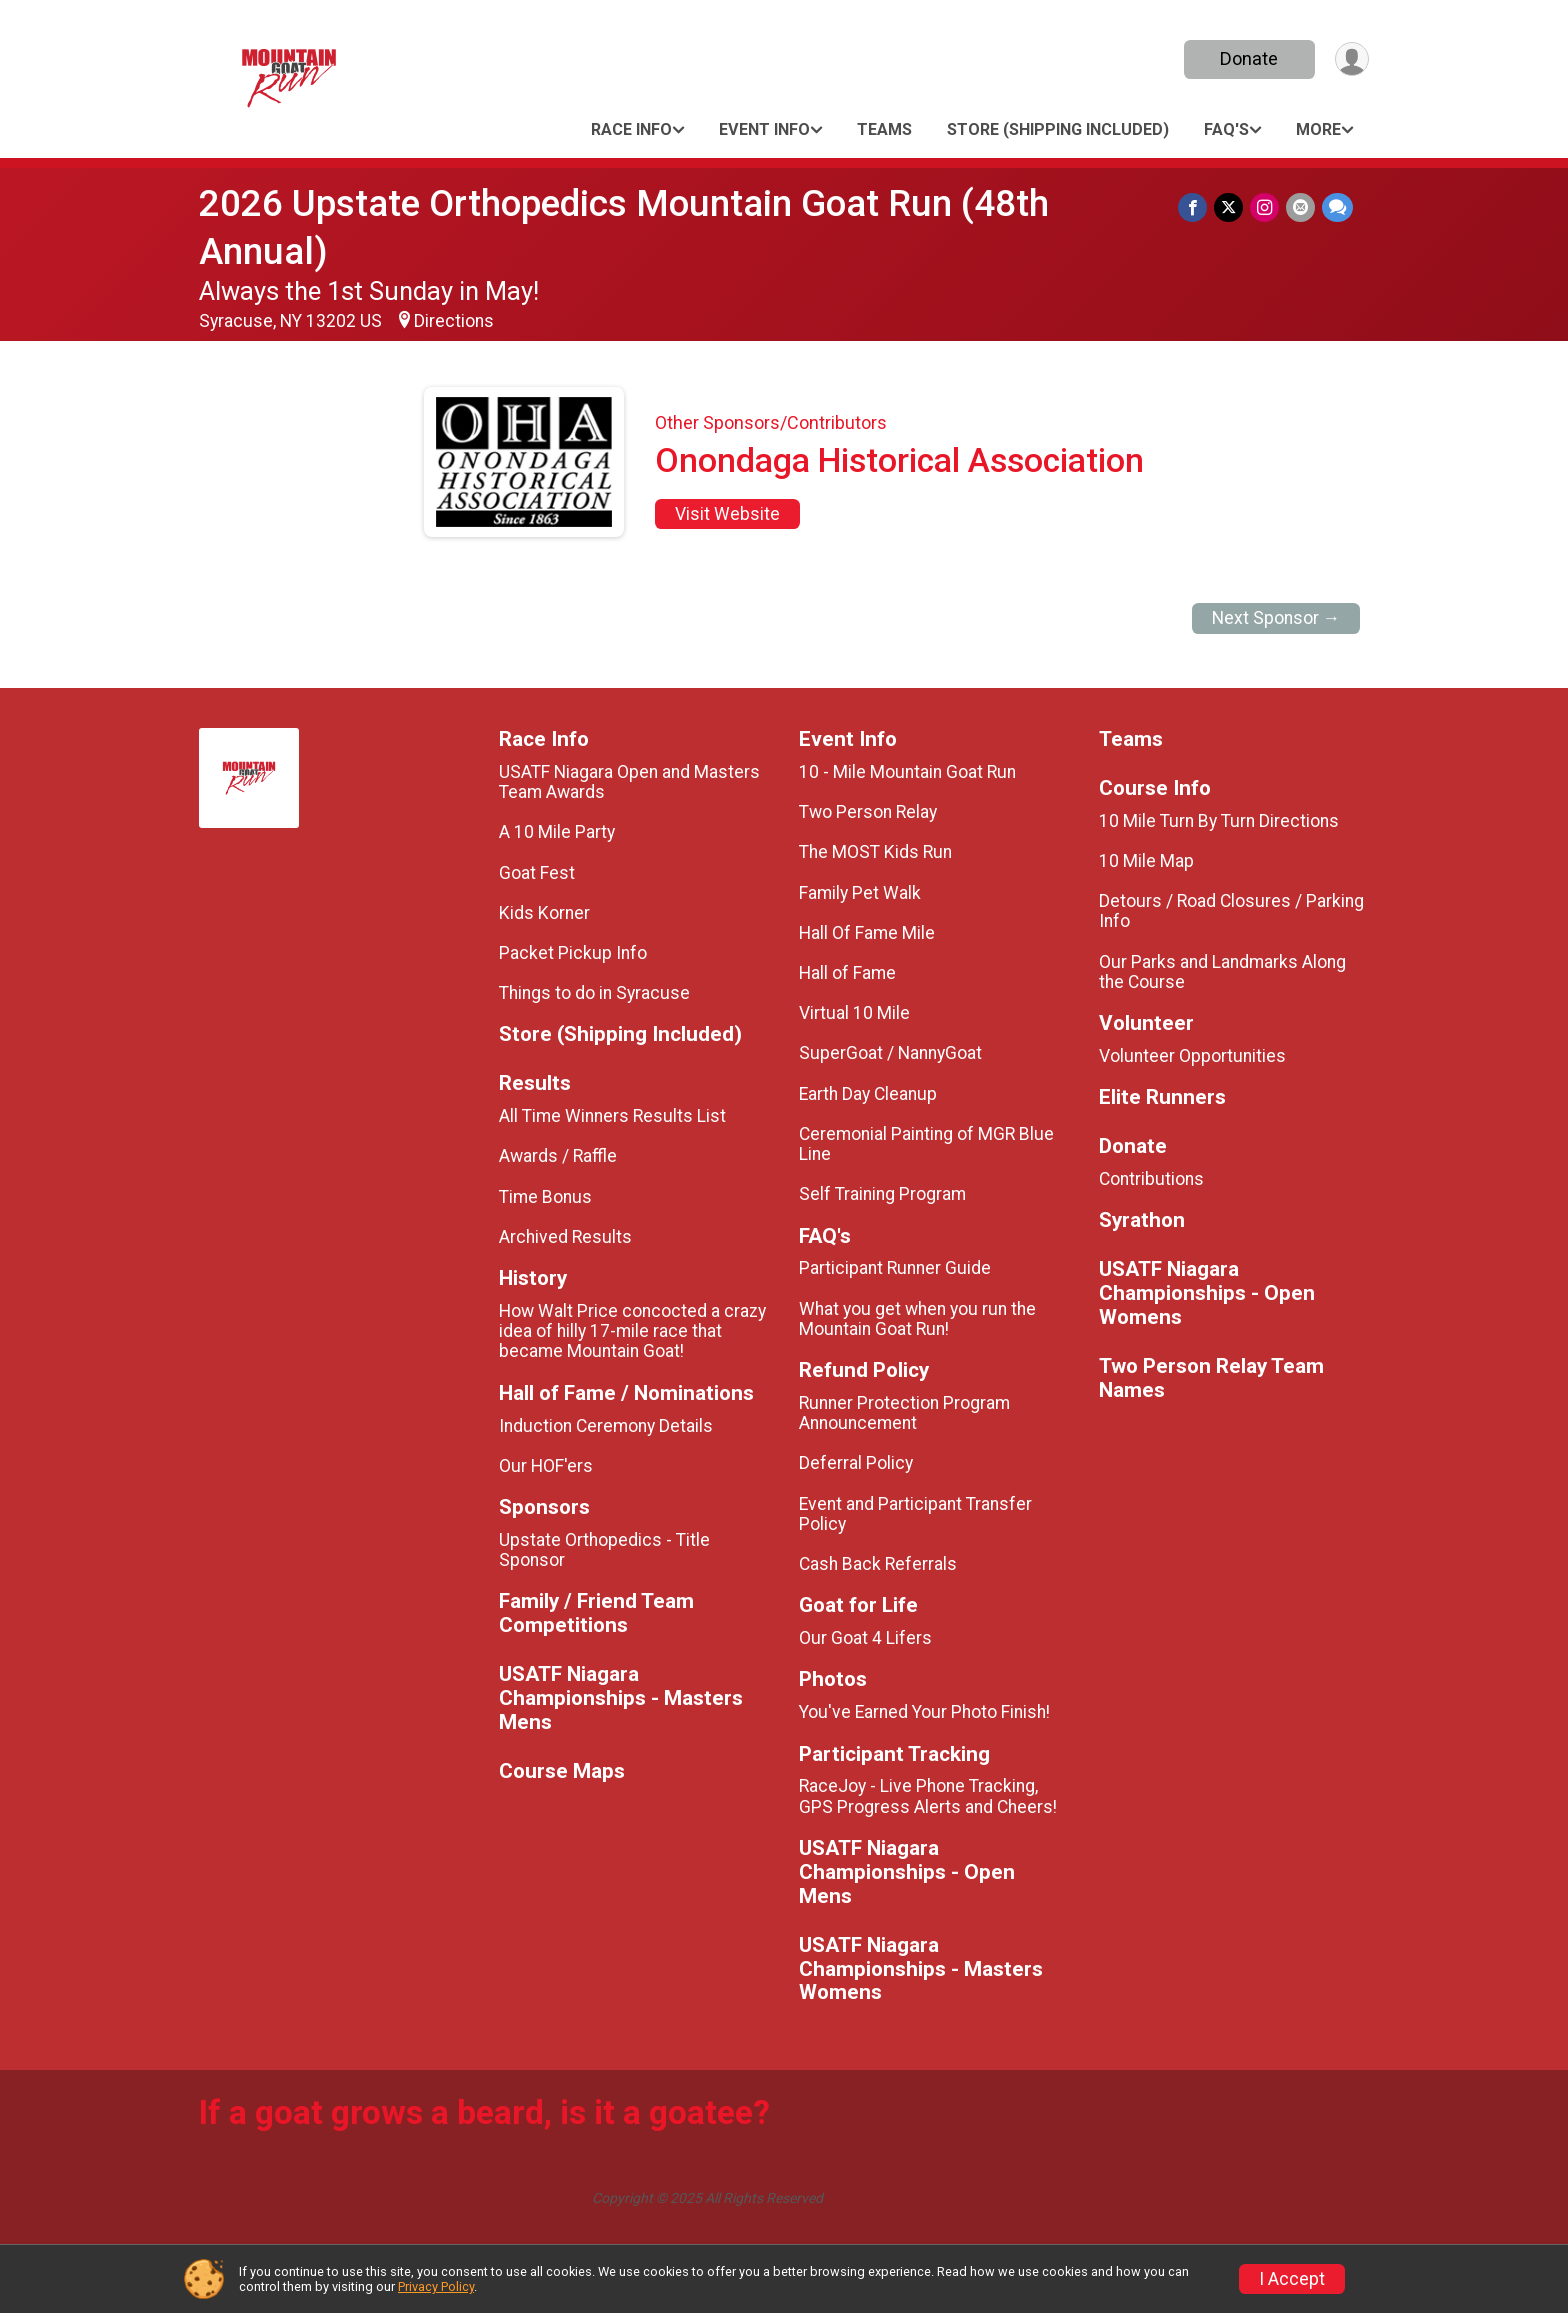 This screenshot has height=2313, width=1568. What do you see at coordinates (1276, 618) in the screenshot?
I see `Next Sponsor →` at bounding box center [1276, 618].